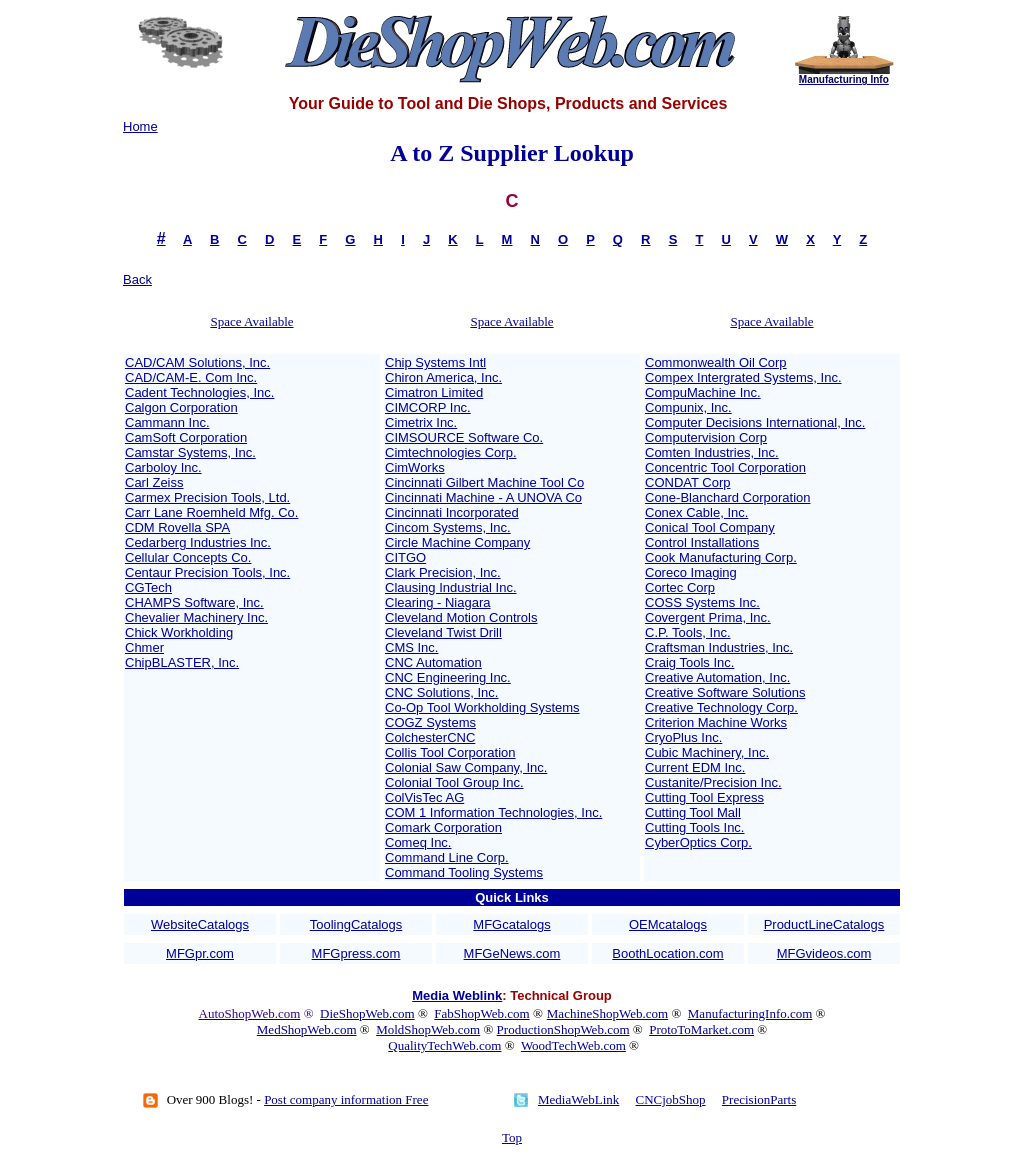 This screenshot has height=1157, width=1024. What do you see at coordinates (137, 279) in the screenshot?
I see `Back` at bounding box center [137, 279].